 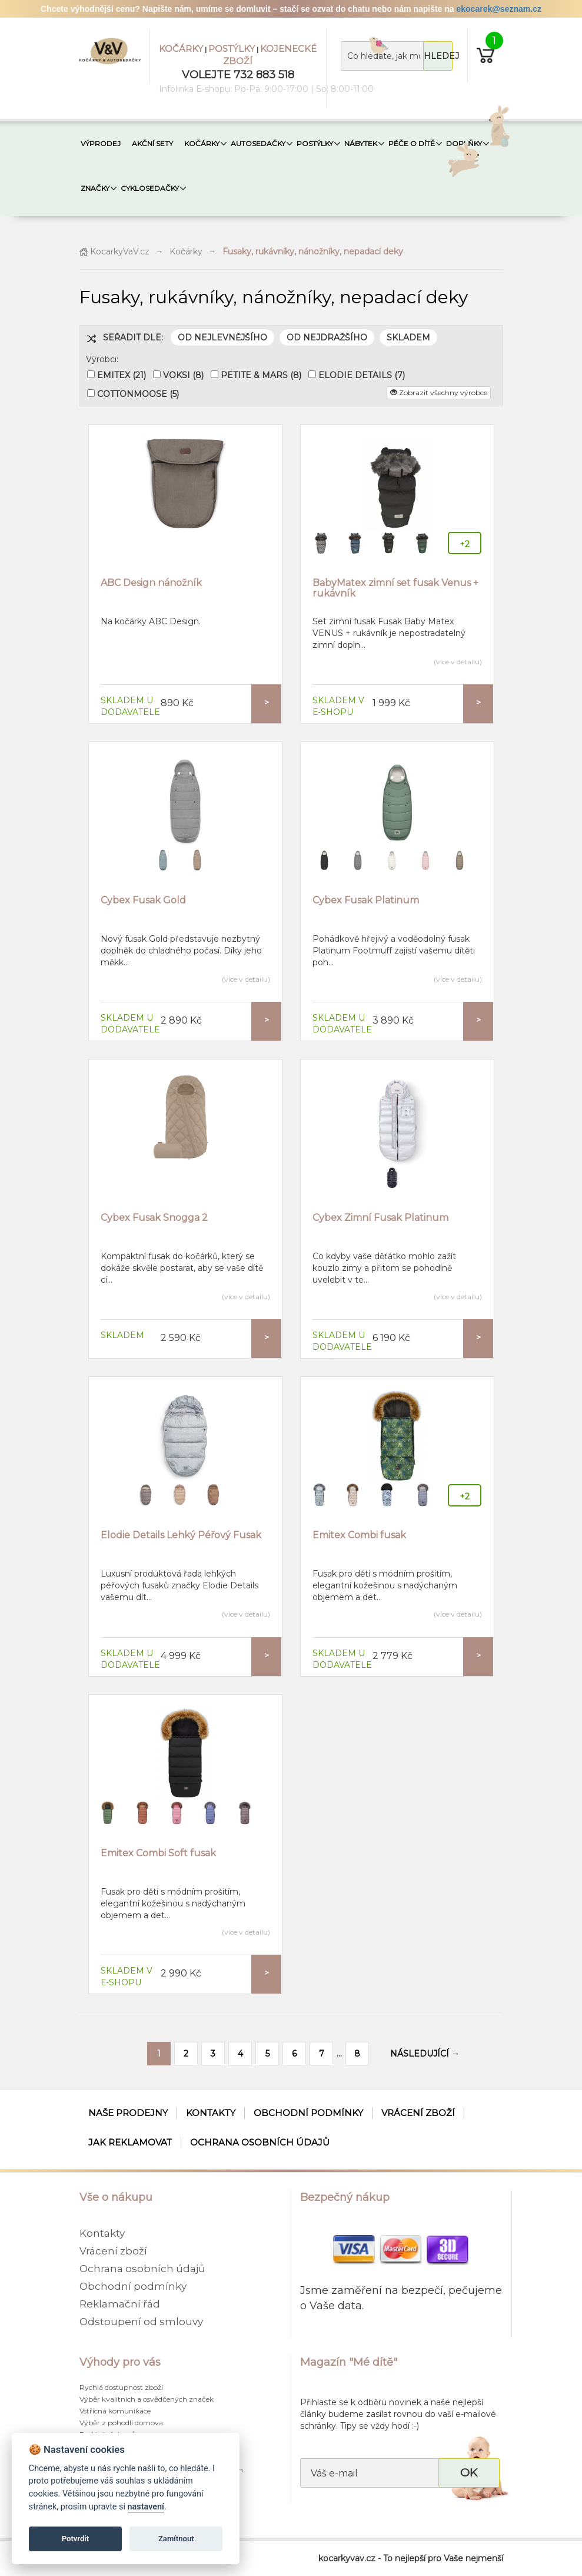 I want to click on POSTÝLKY, so click(x=231, y=48).